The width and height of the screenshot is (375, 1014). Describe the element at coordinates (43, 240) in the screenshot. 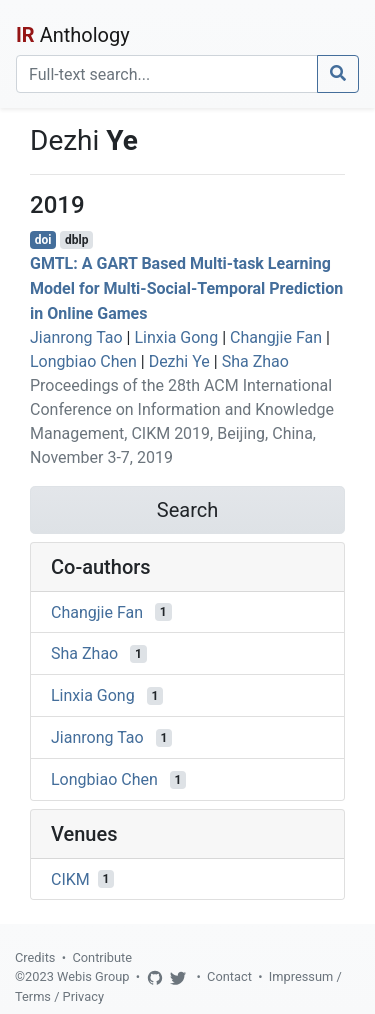

I see `doi` at that location.